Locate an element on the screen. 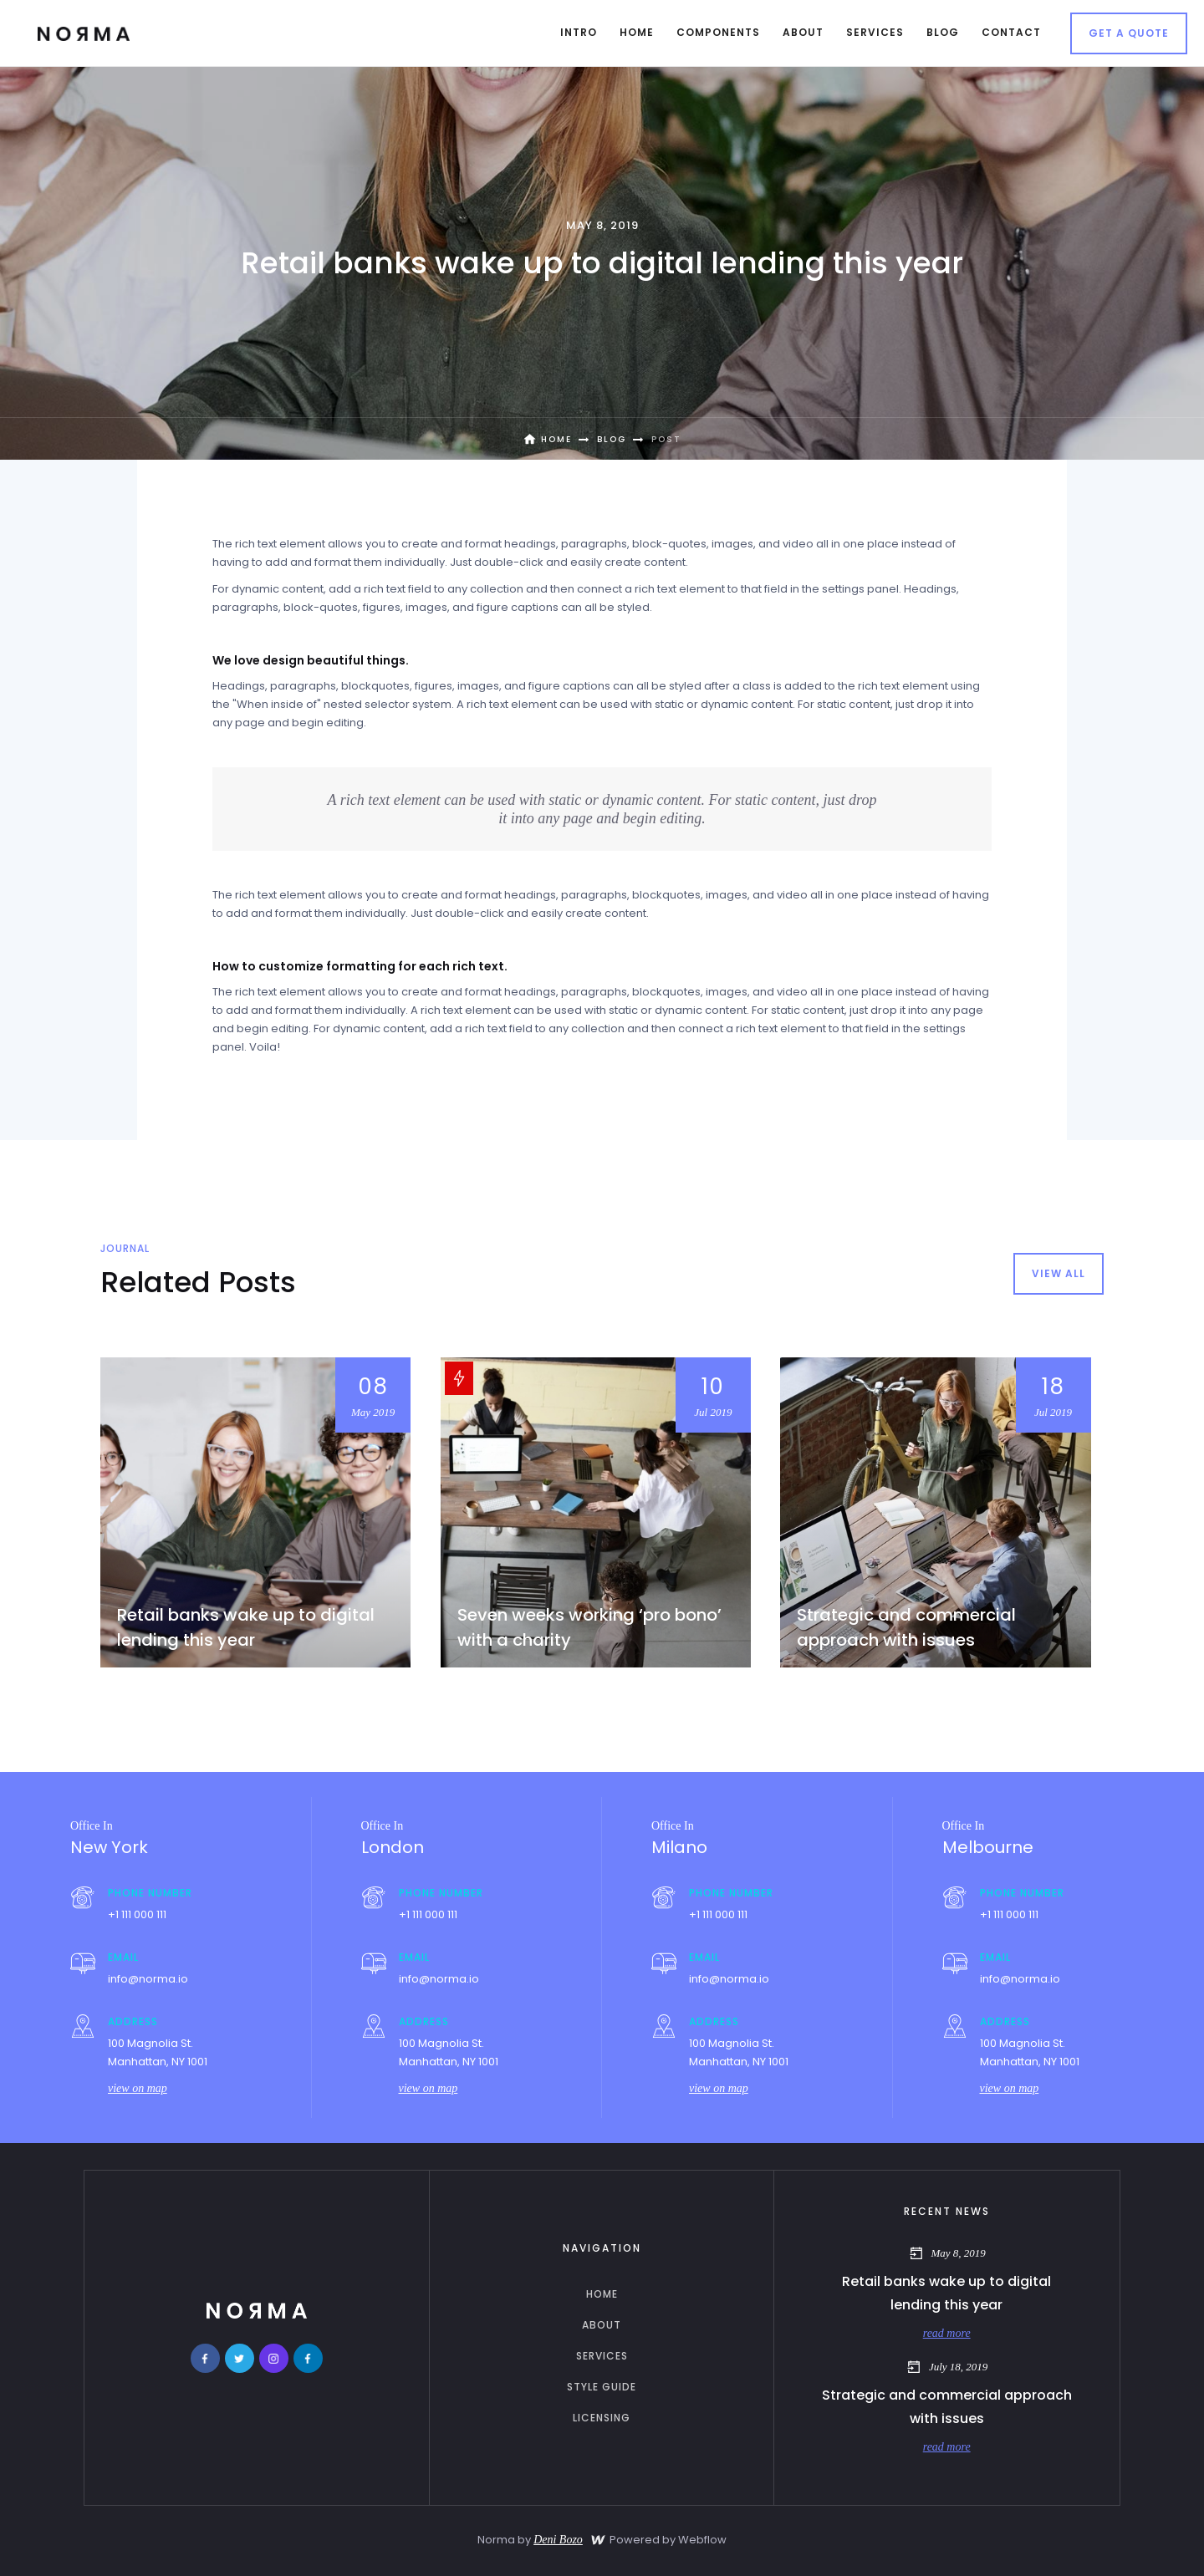  licensing is located at coordinates (601, 2418).